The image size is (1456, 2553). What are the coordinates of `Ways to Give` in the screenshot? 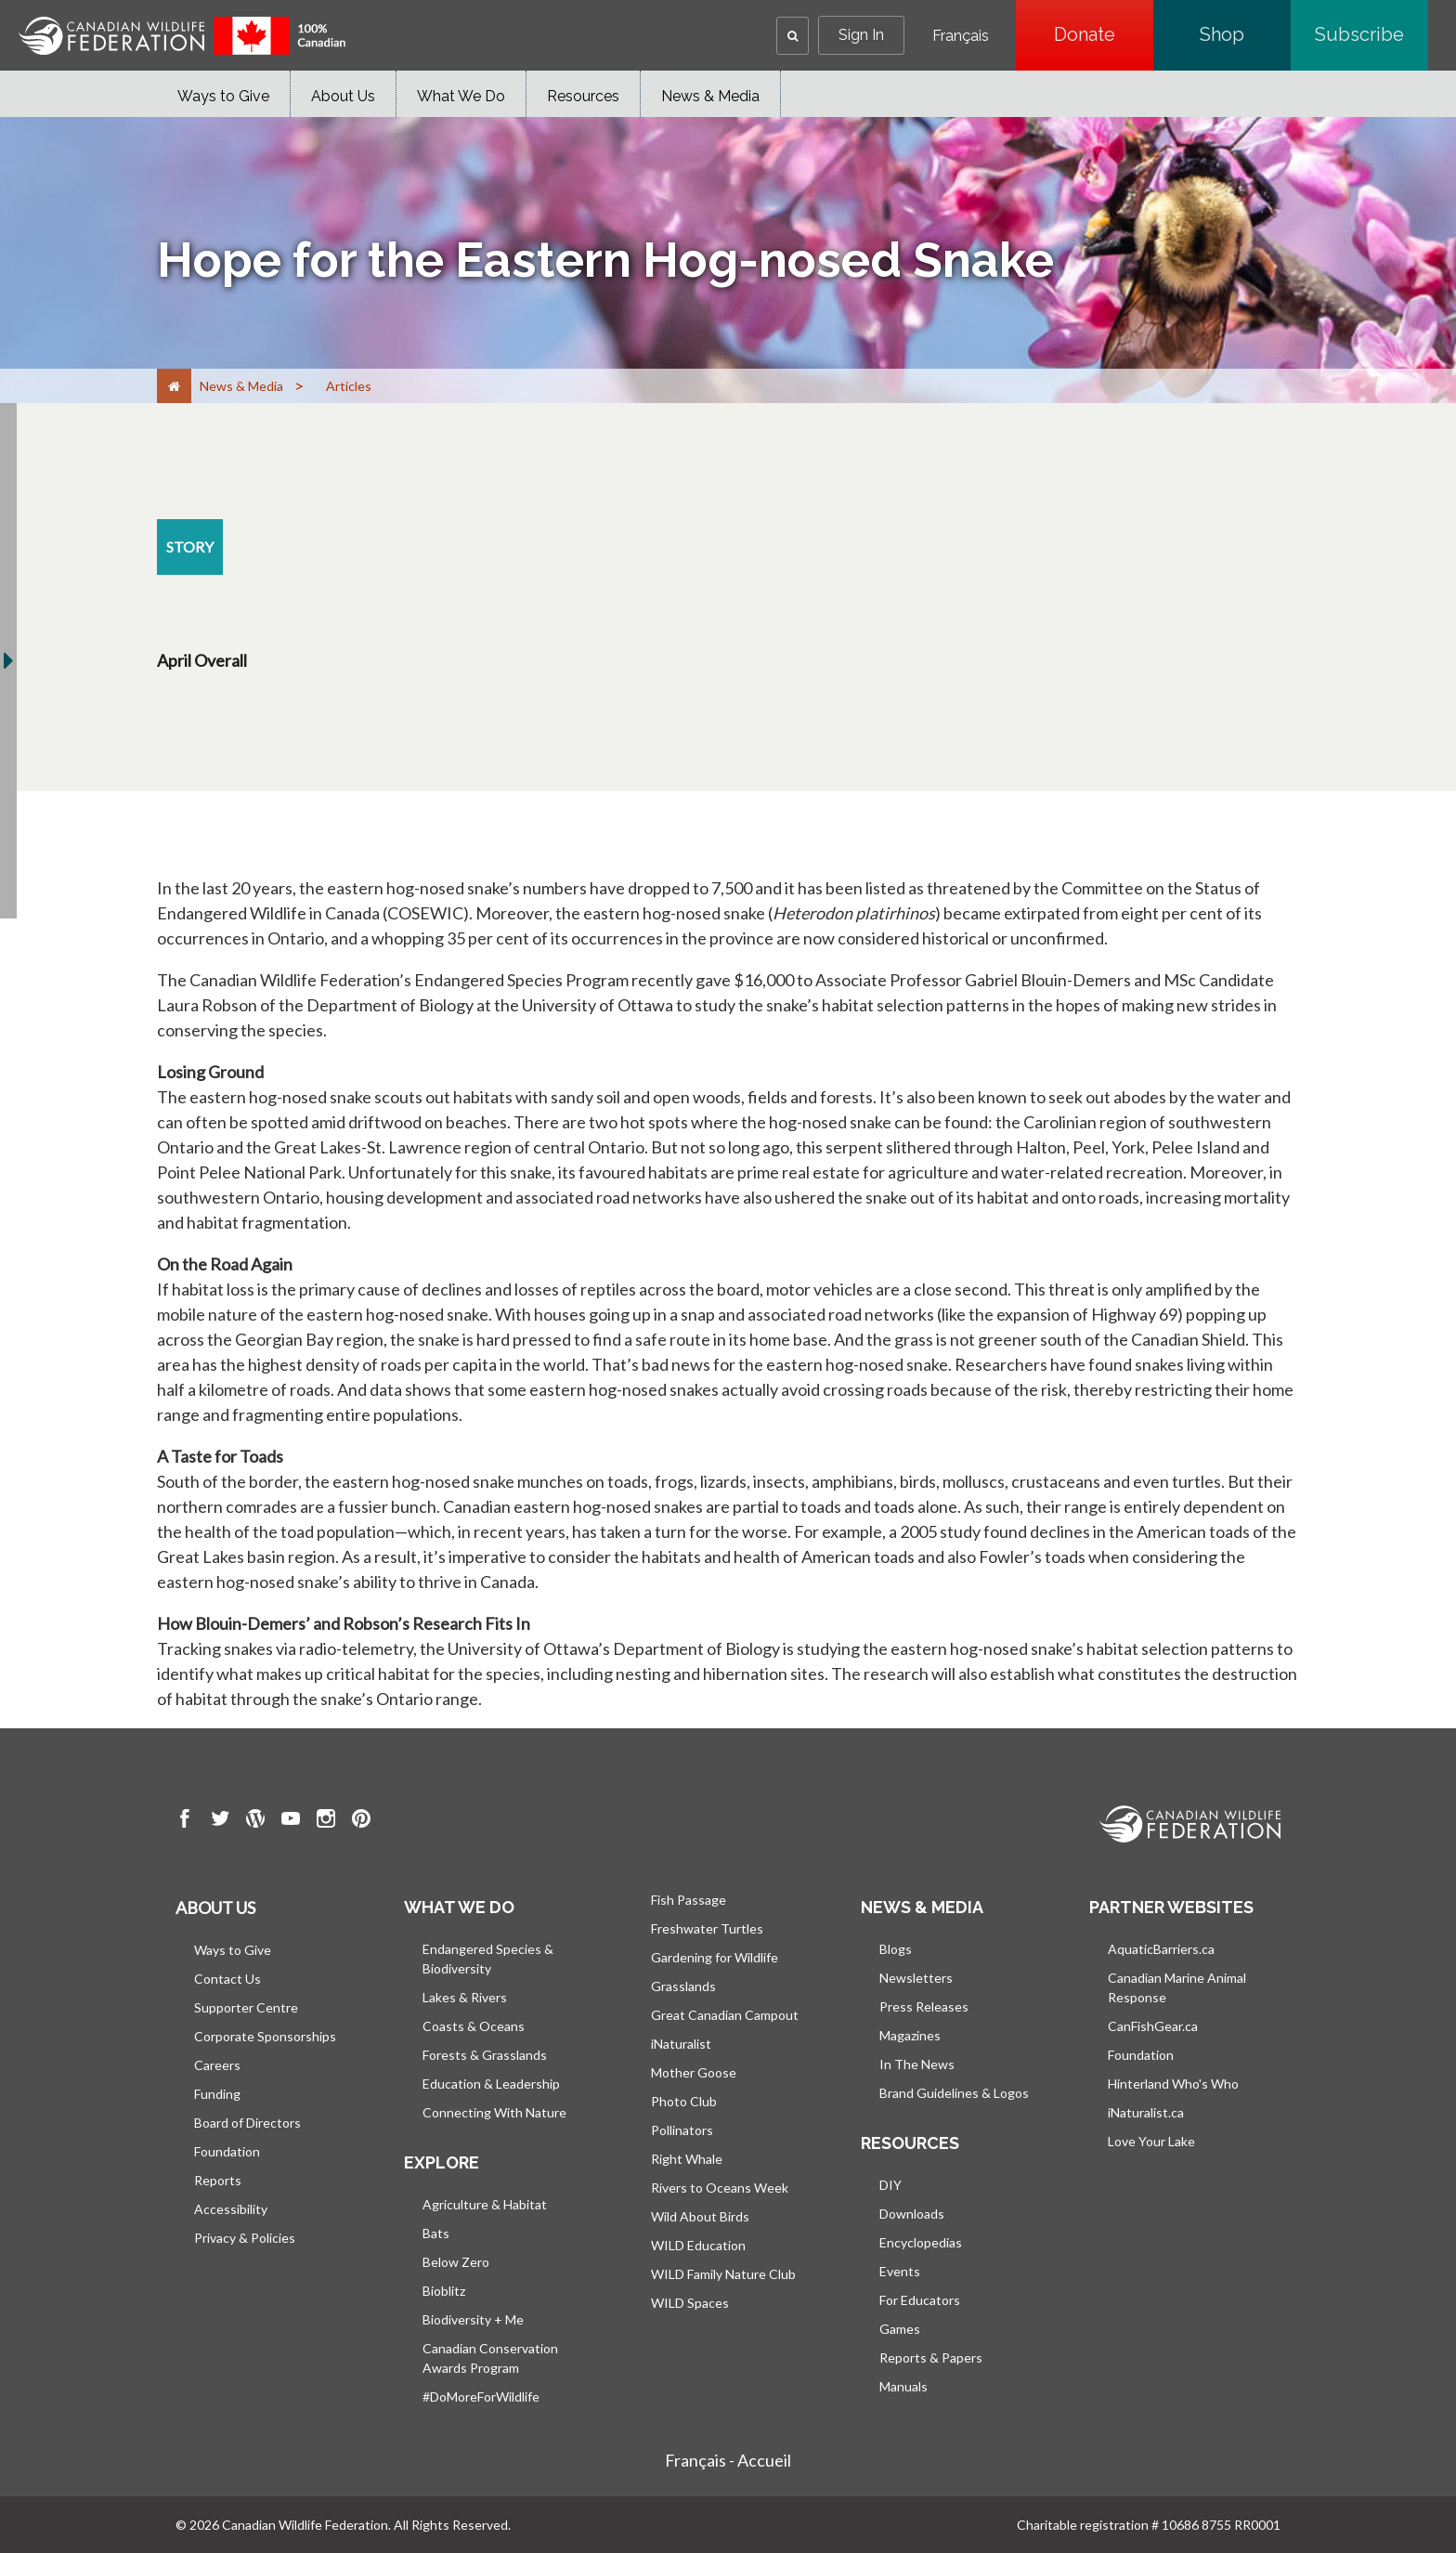 It's located at (223, 96).